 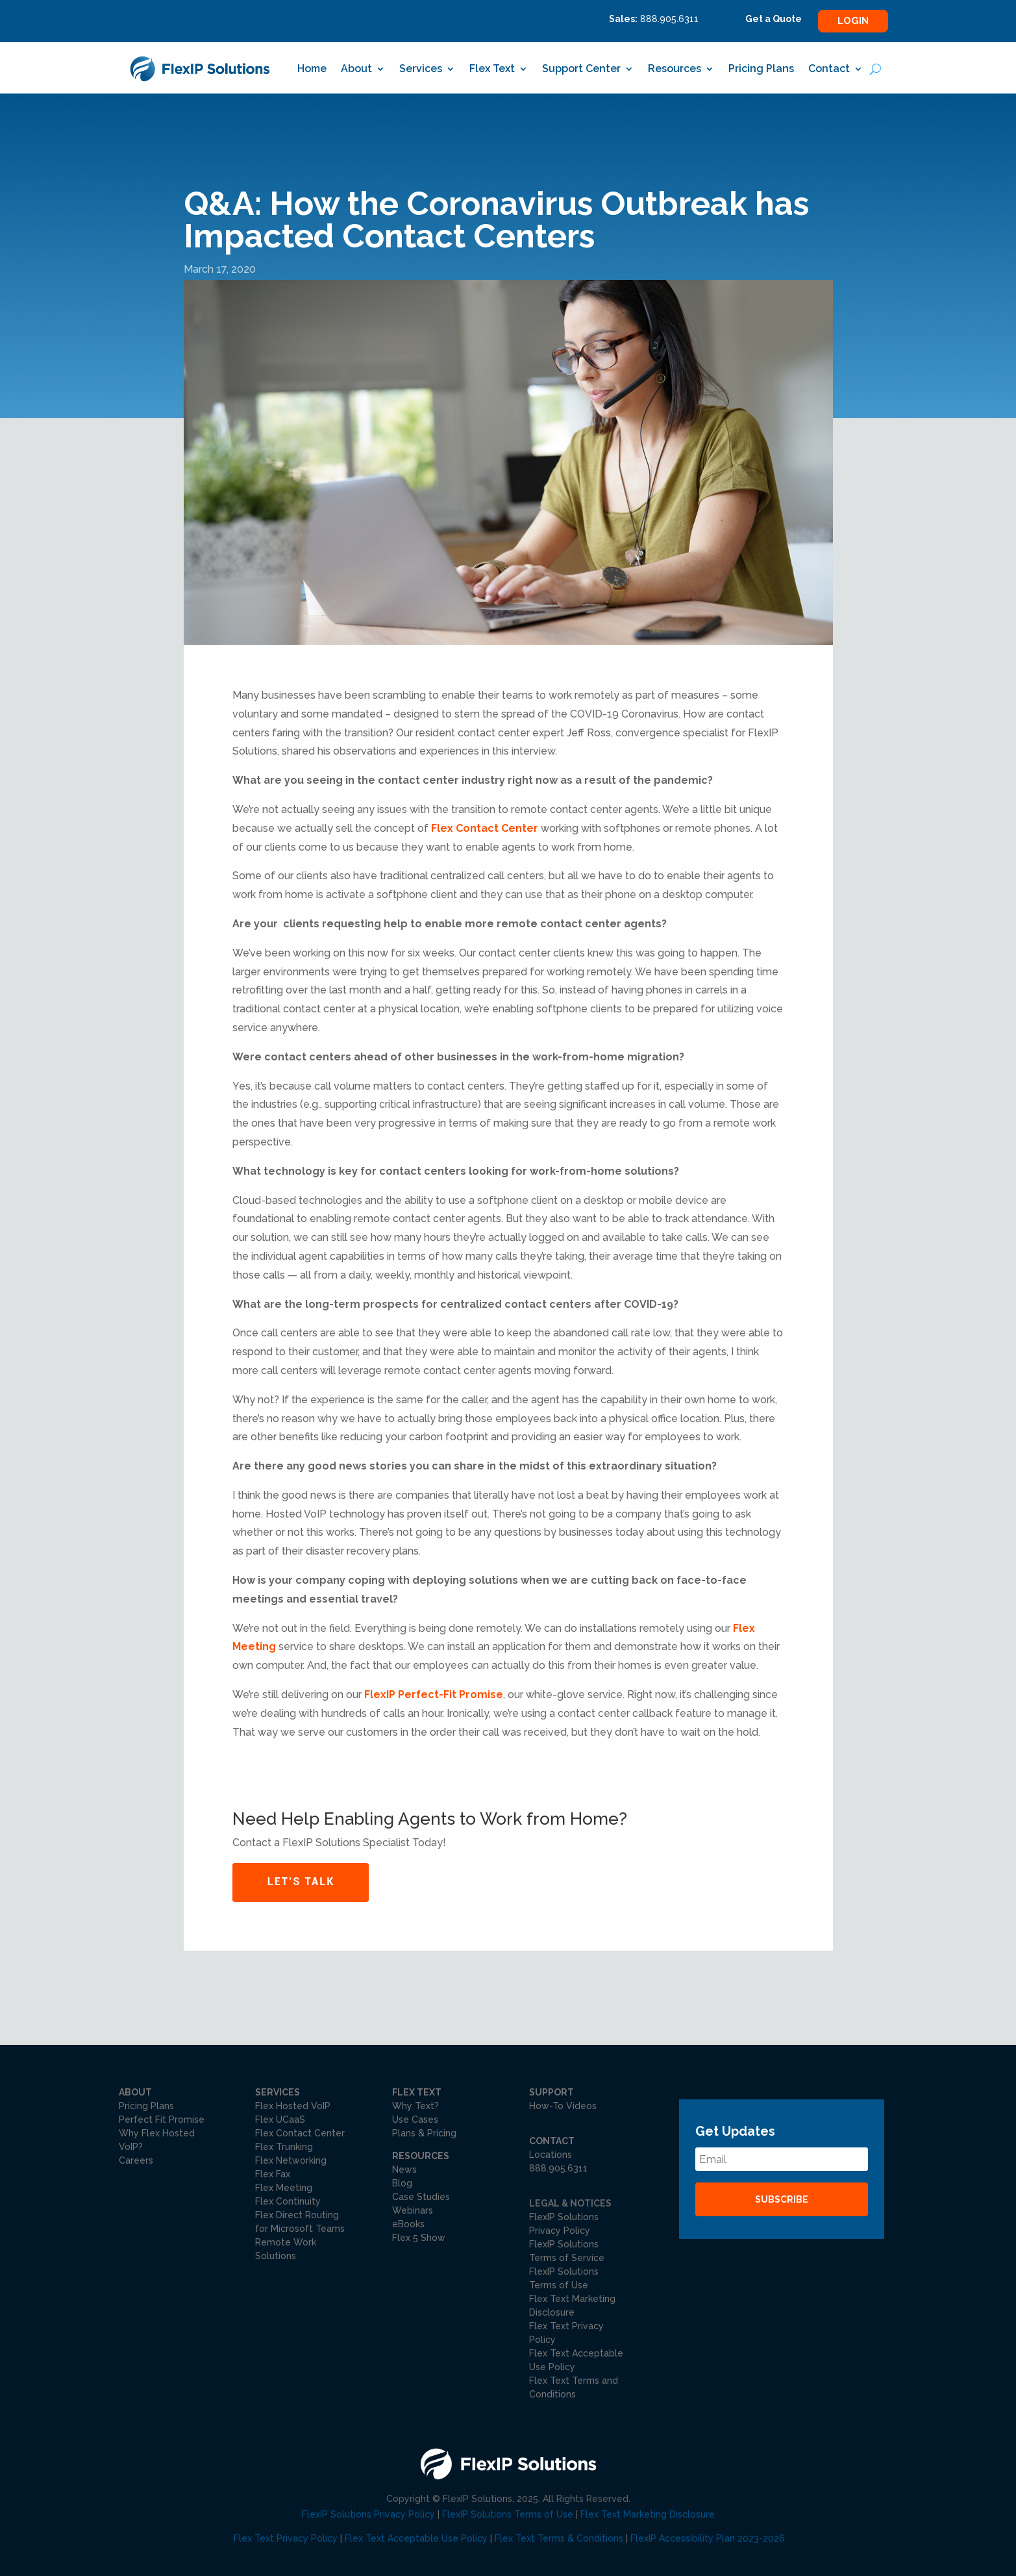 What do you see at coordinates (829, 68) in the screenshot?
I see `Contact` at bounding box center [829, 68].